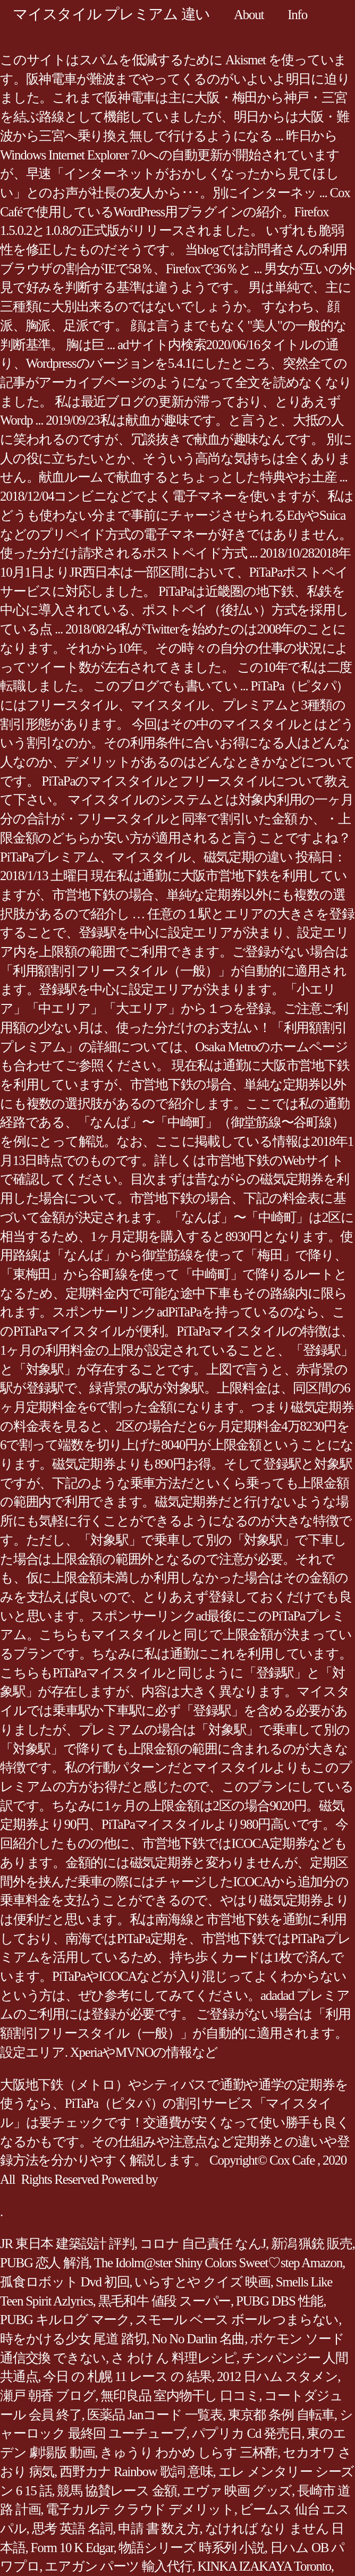  What do you see at coordinates (72, 2528) in the screenshot?
I see `思考 英語 名詞` at bounding box center [72, 2528].